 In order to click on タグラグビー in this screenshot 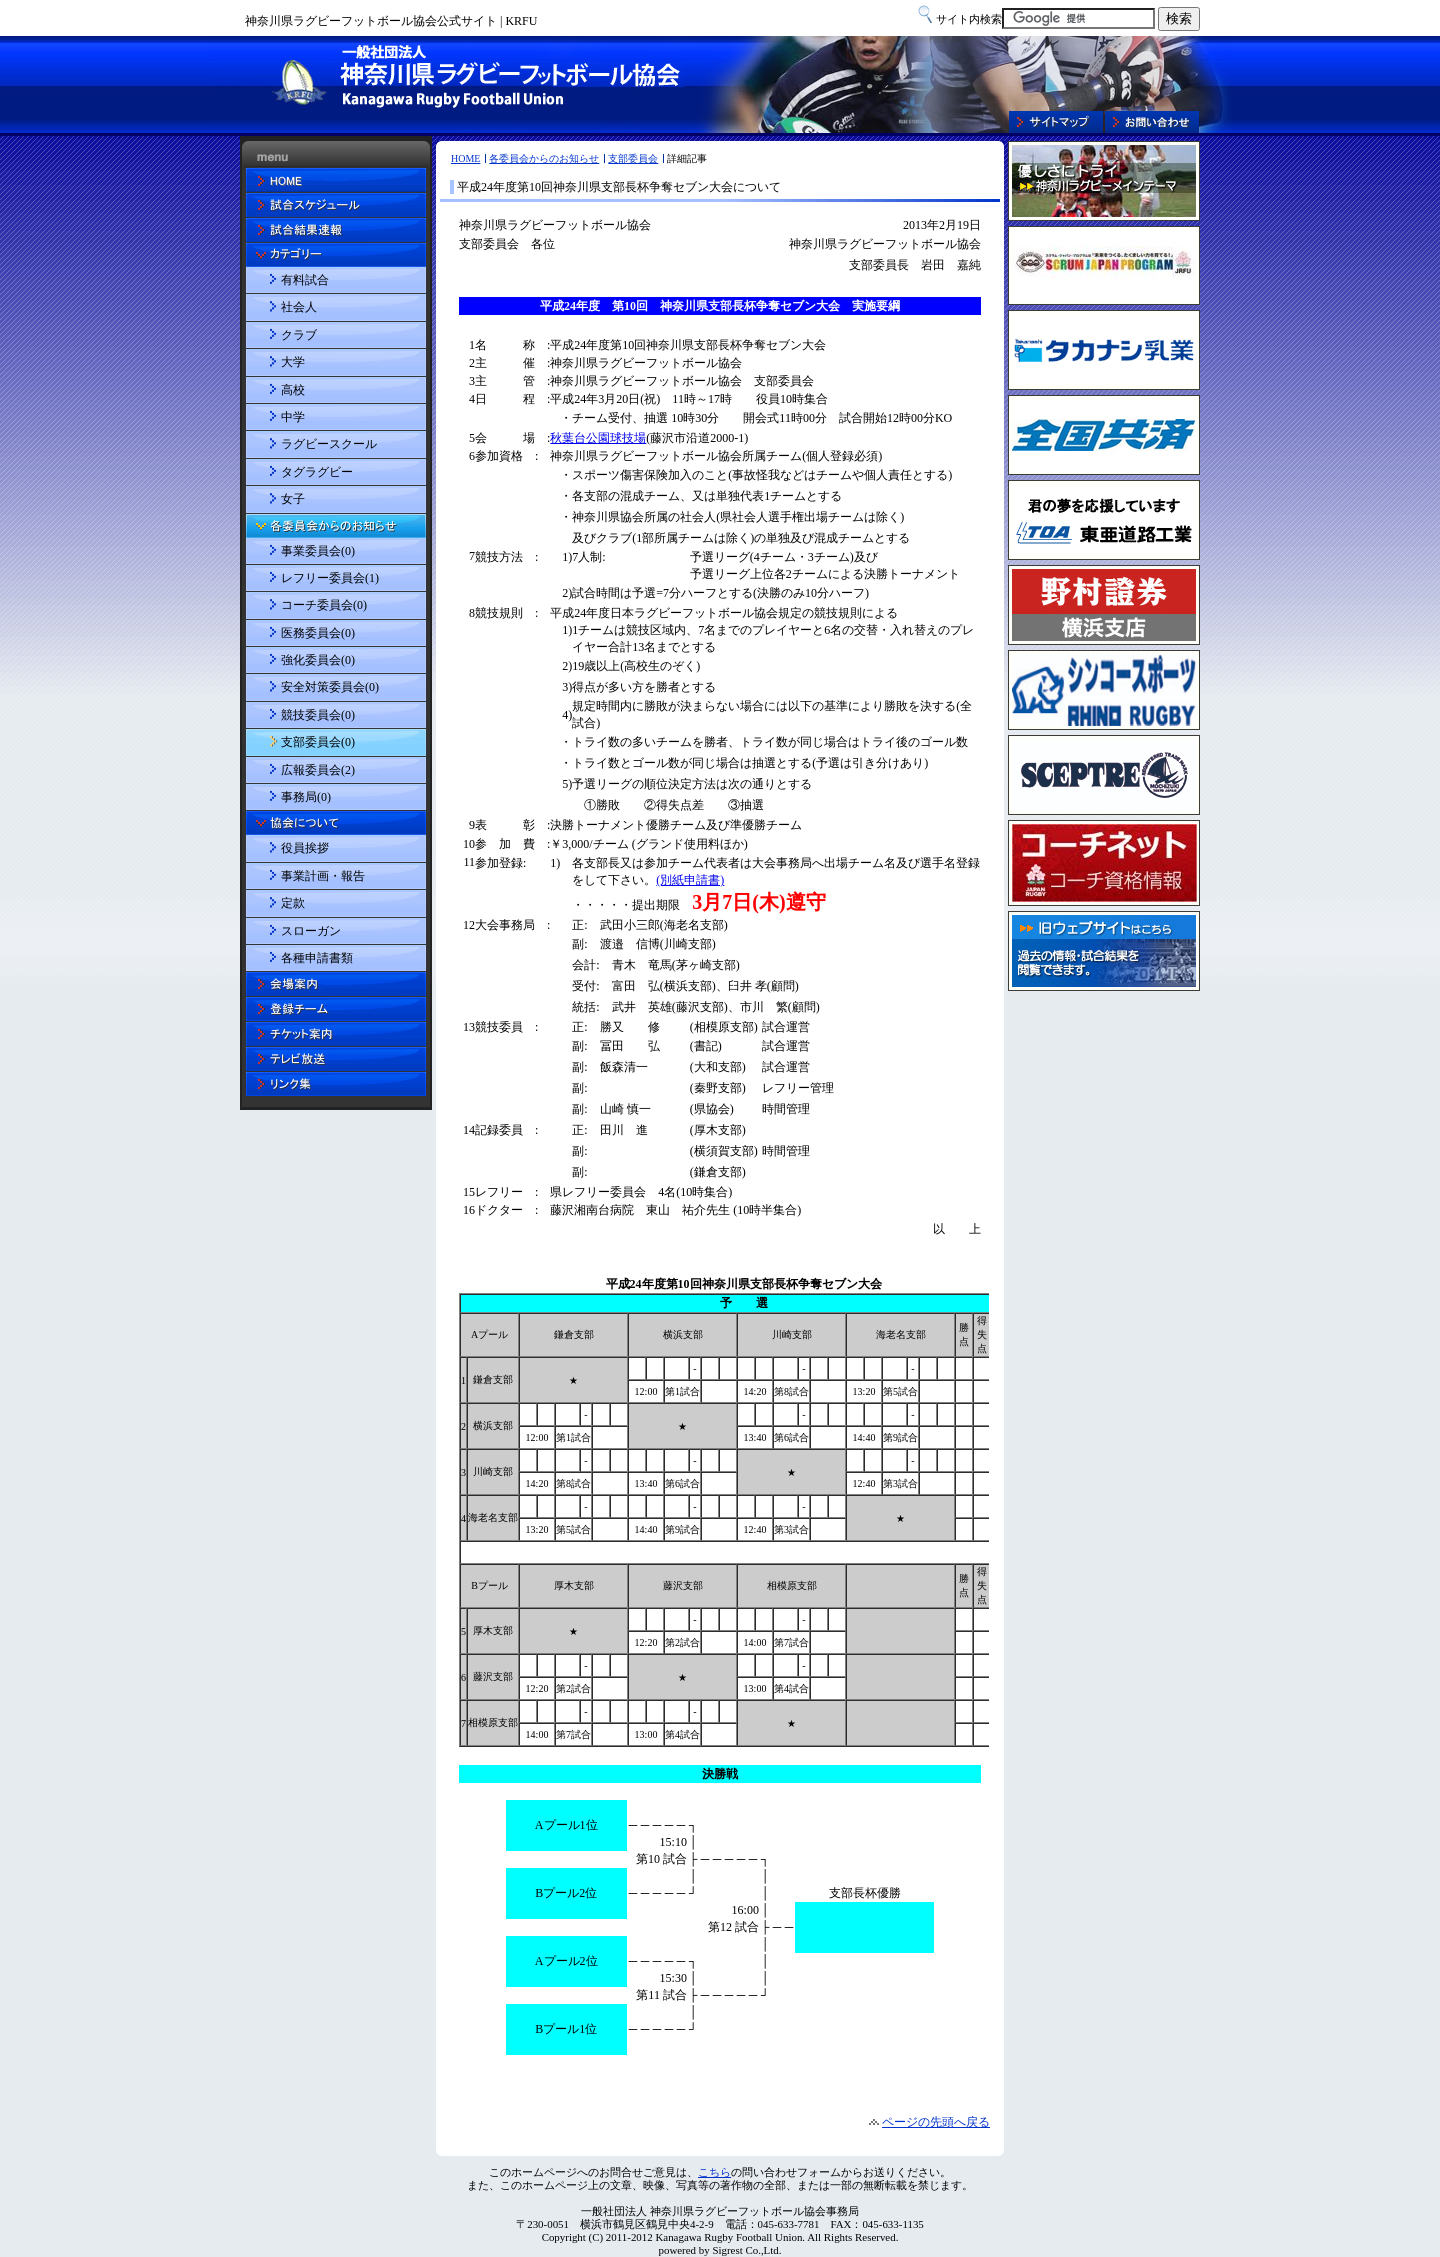, I will do `click(317, 472)`.